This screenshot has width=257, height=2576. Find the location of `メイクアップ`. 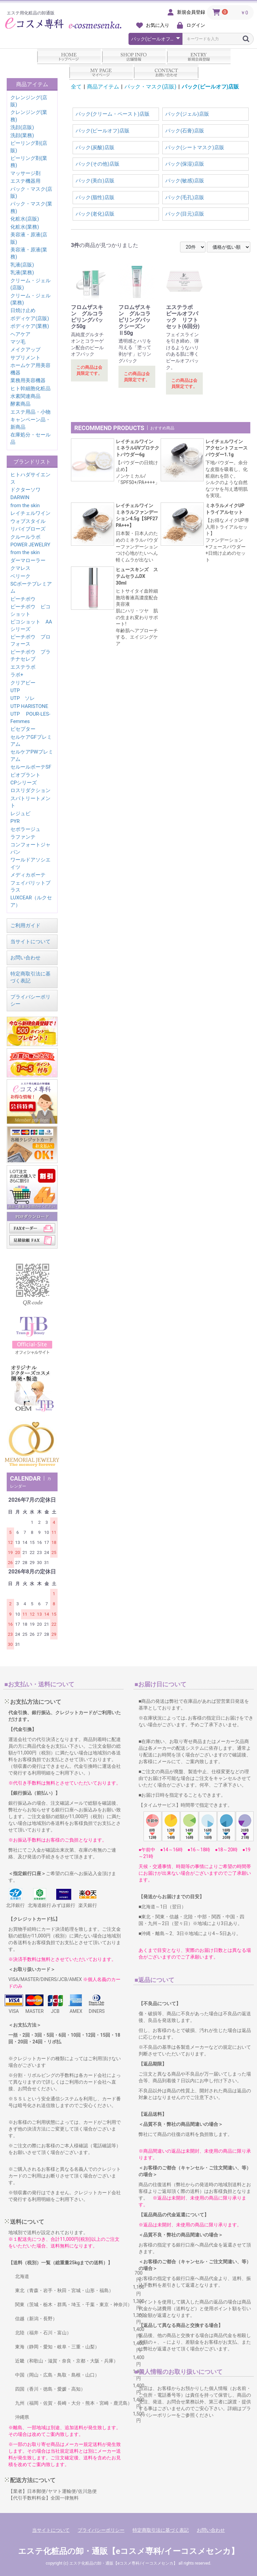

メイクアップ is located at coordinates (25, 350).